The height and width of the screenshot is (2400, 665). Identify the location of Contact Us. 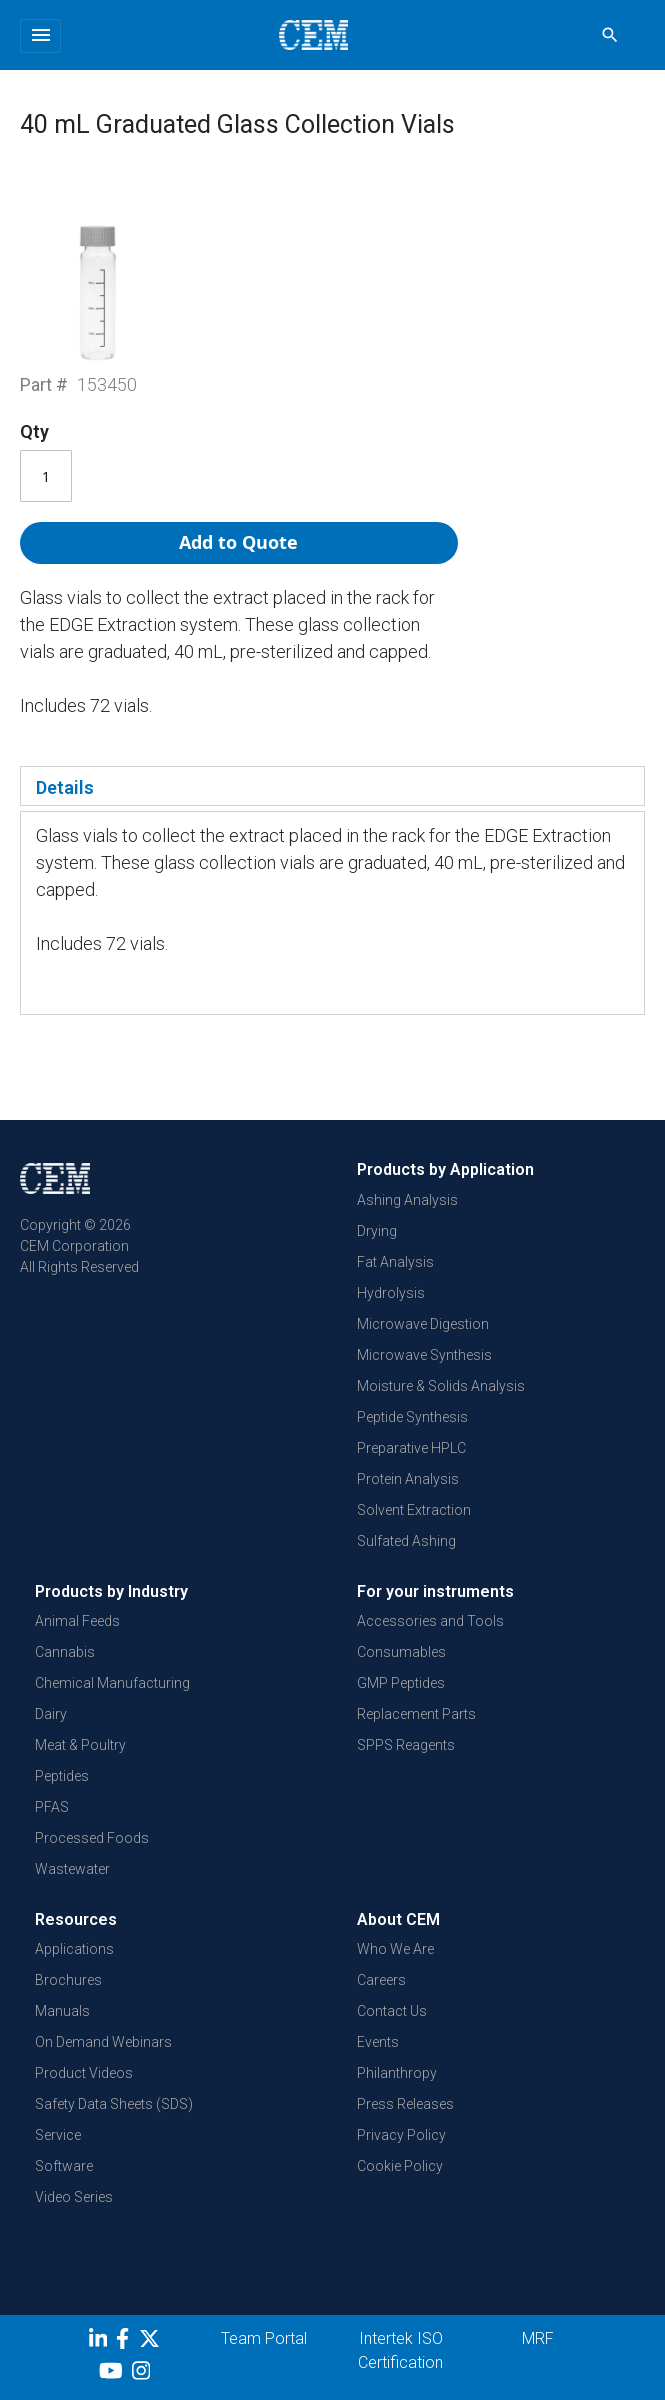
(392, 2011).